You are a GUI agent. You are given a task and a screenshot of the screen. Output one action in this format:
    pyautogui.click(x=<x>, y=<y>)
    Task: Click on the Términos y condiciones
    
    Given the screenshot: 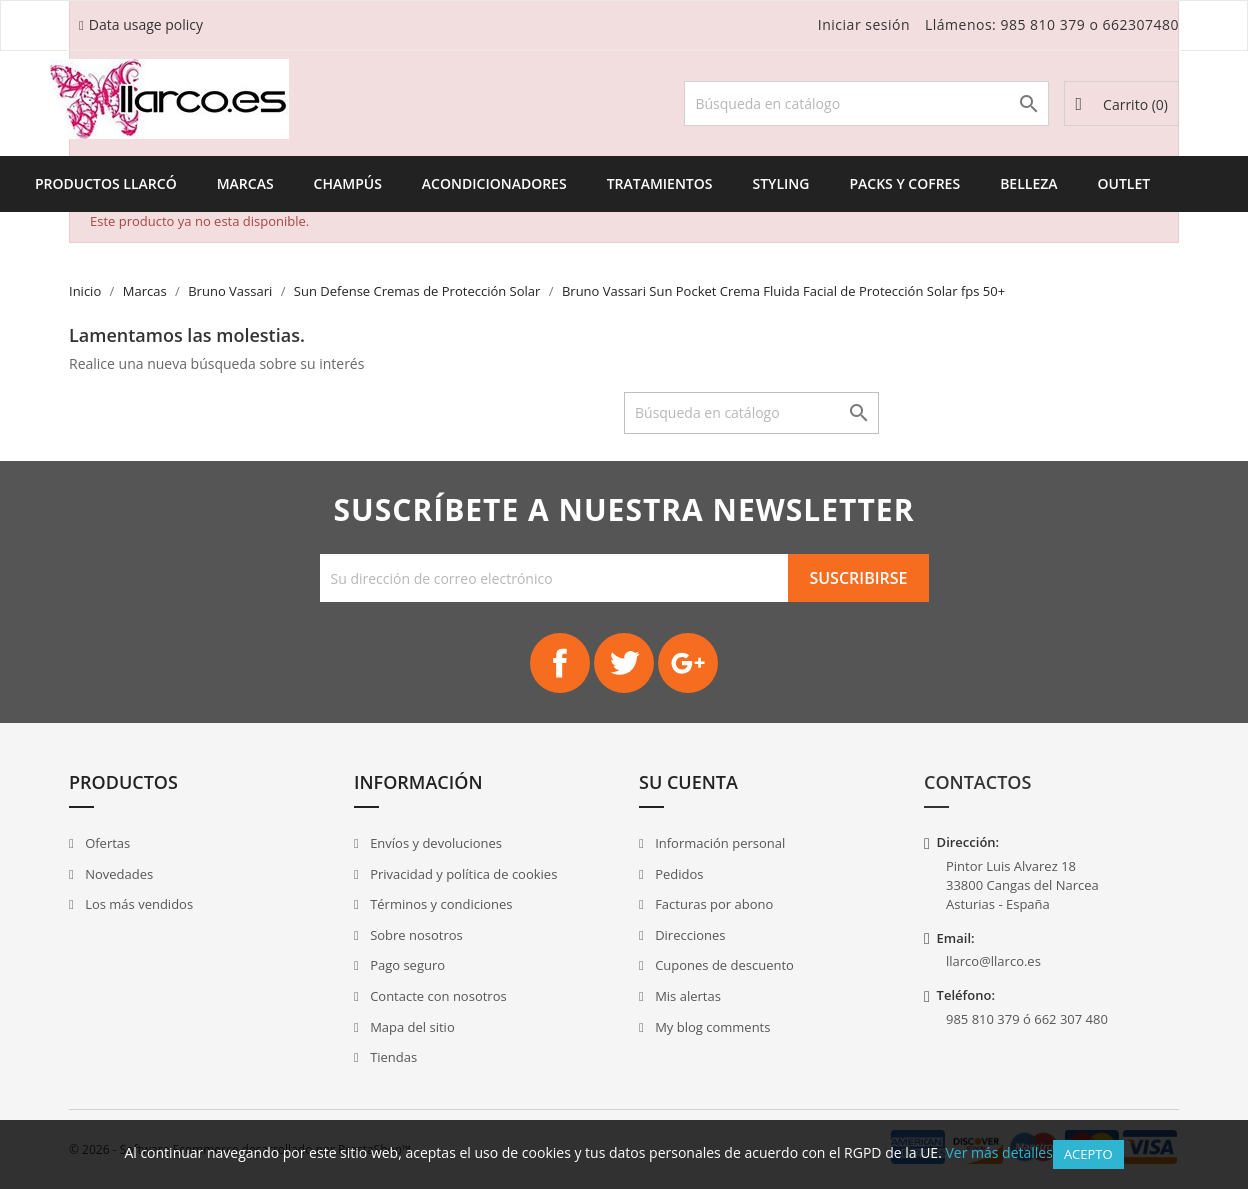 What is the action you would take?
    pyautogui.click(x=440, y=904)
    